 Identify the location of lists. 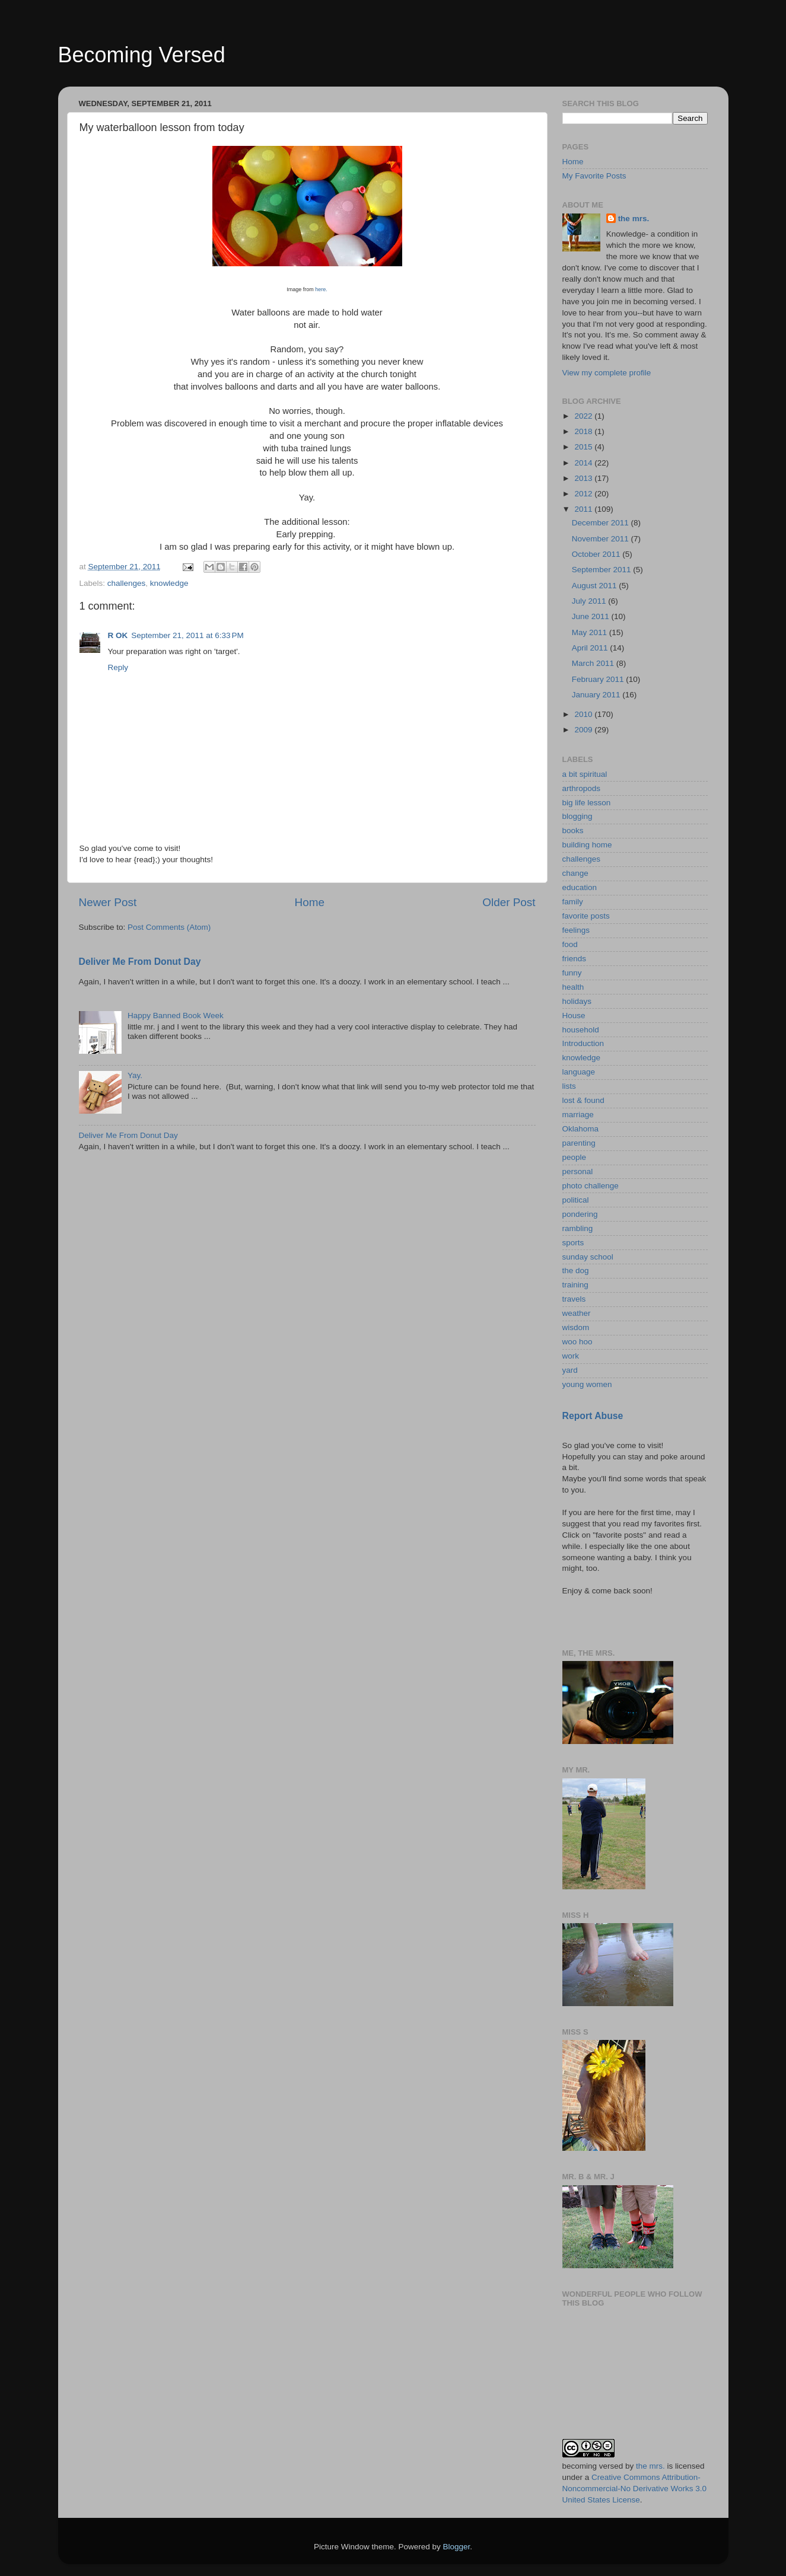
(569, 1086).